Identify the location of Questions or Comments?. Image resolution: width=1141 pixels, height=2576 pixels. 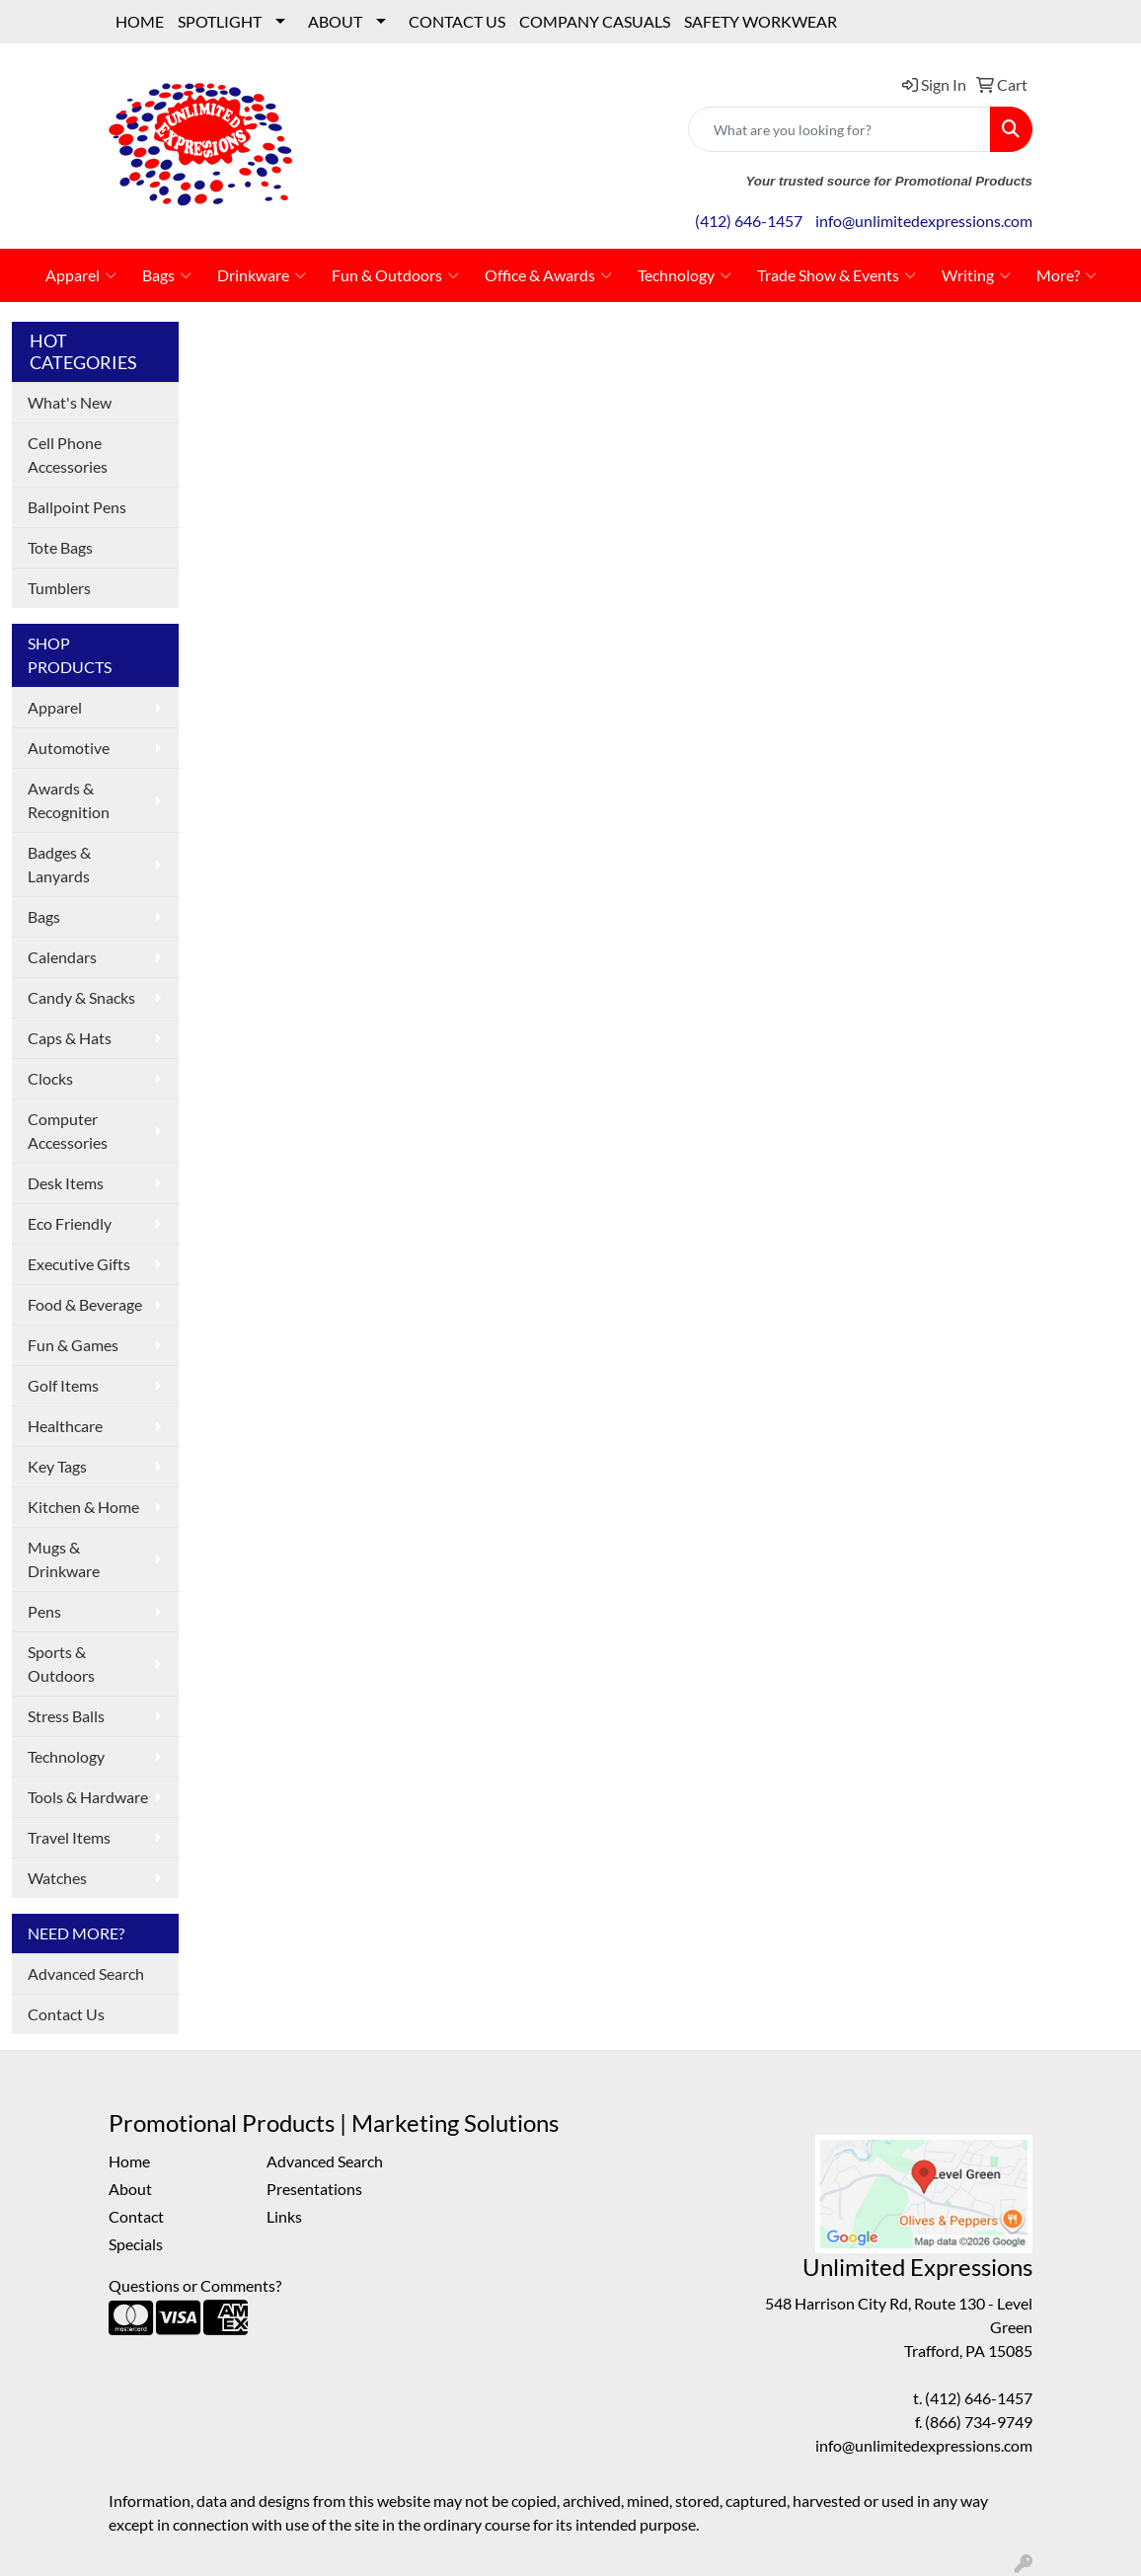
(195, 2285).